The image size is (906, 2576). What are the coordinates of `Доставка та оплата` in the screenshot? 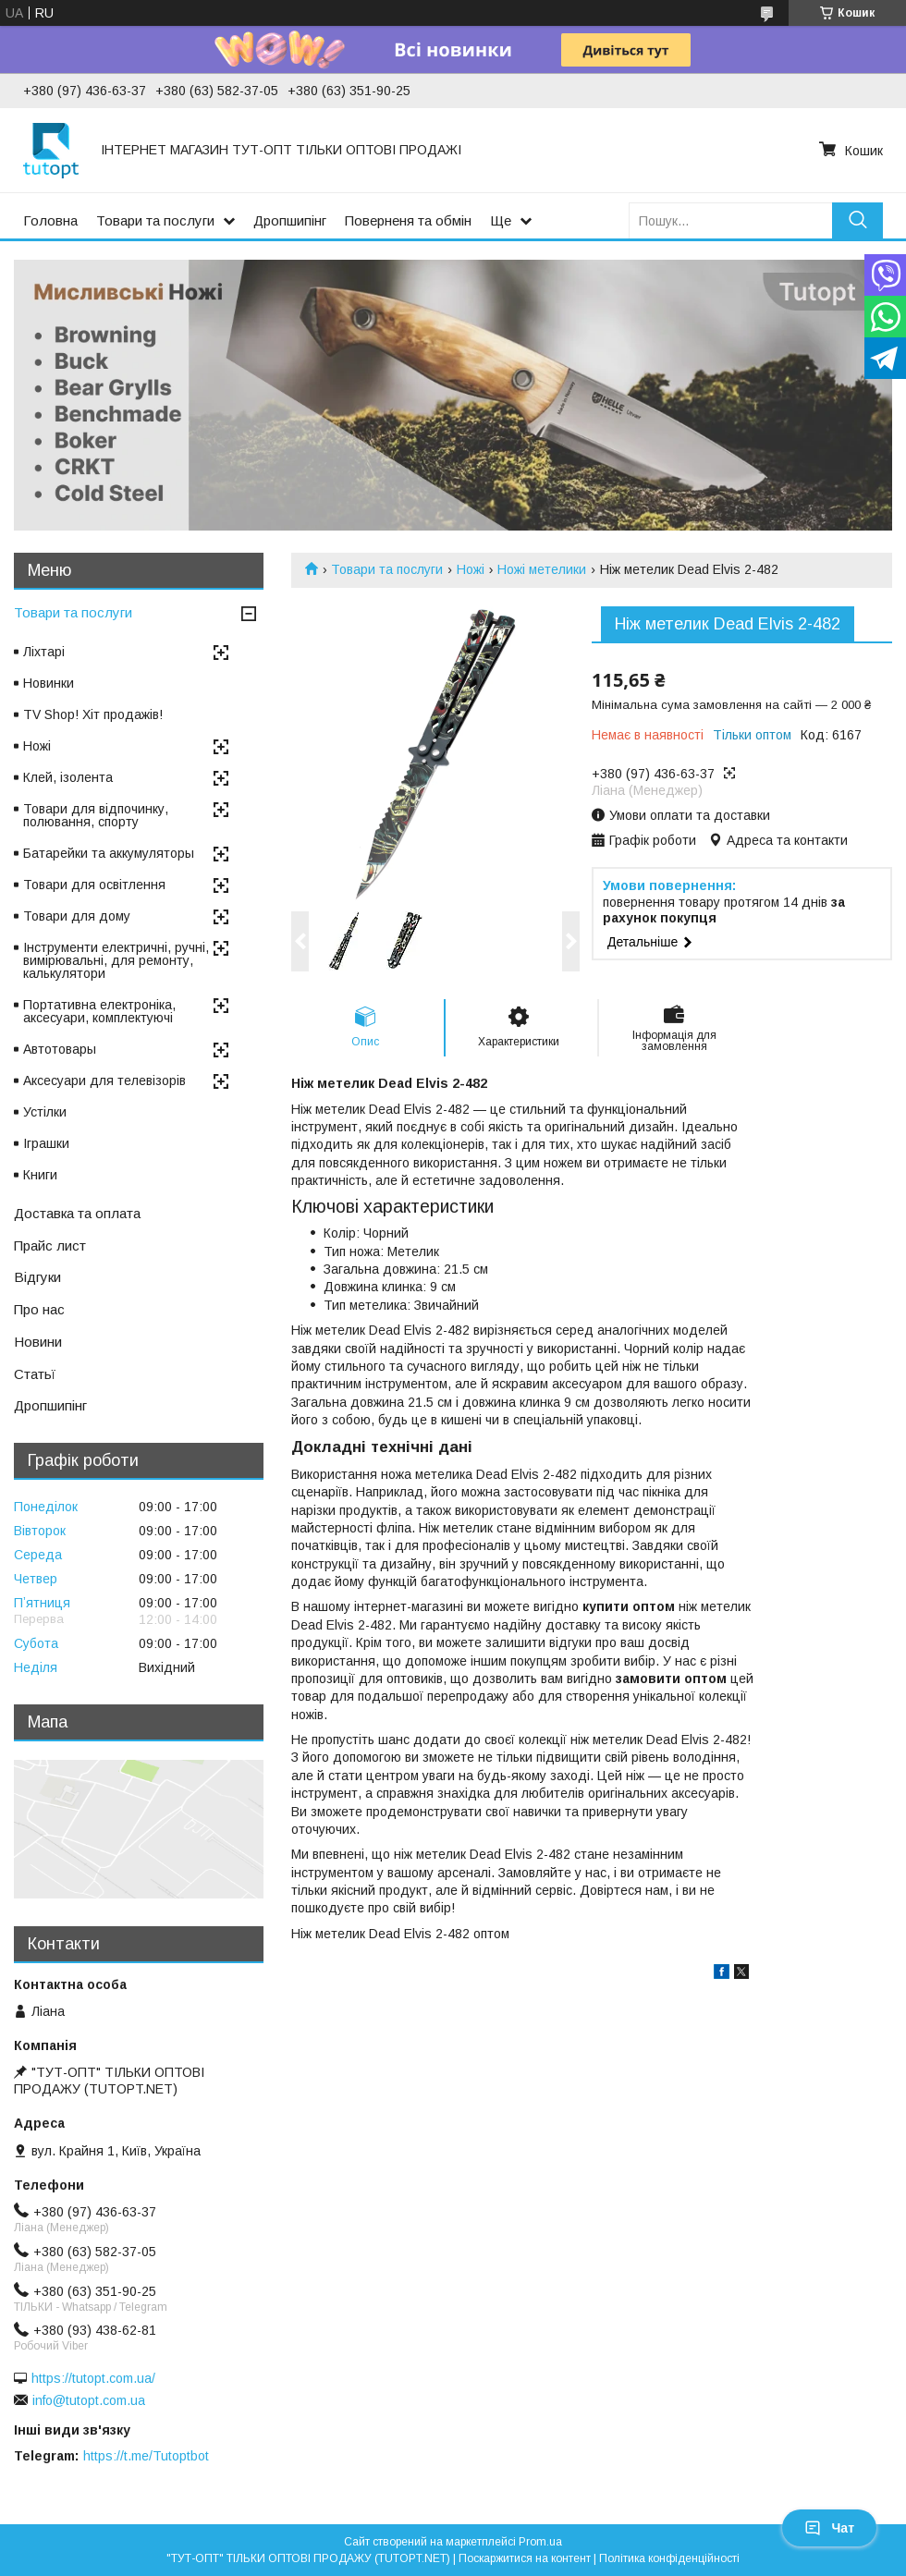 It's located at (77, 1213).